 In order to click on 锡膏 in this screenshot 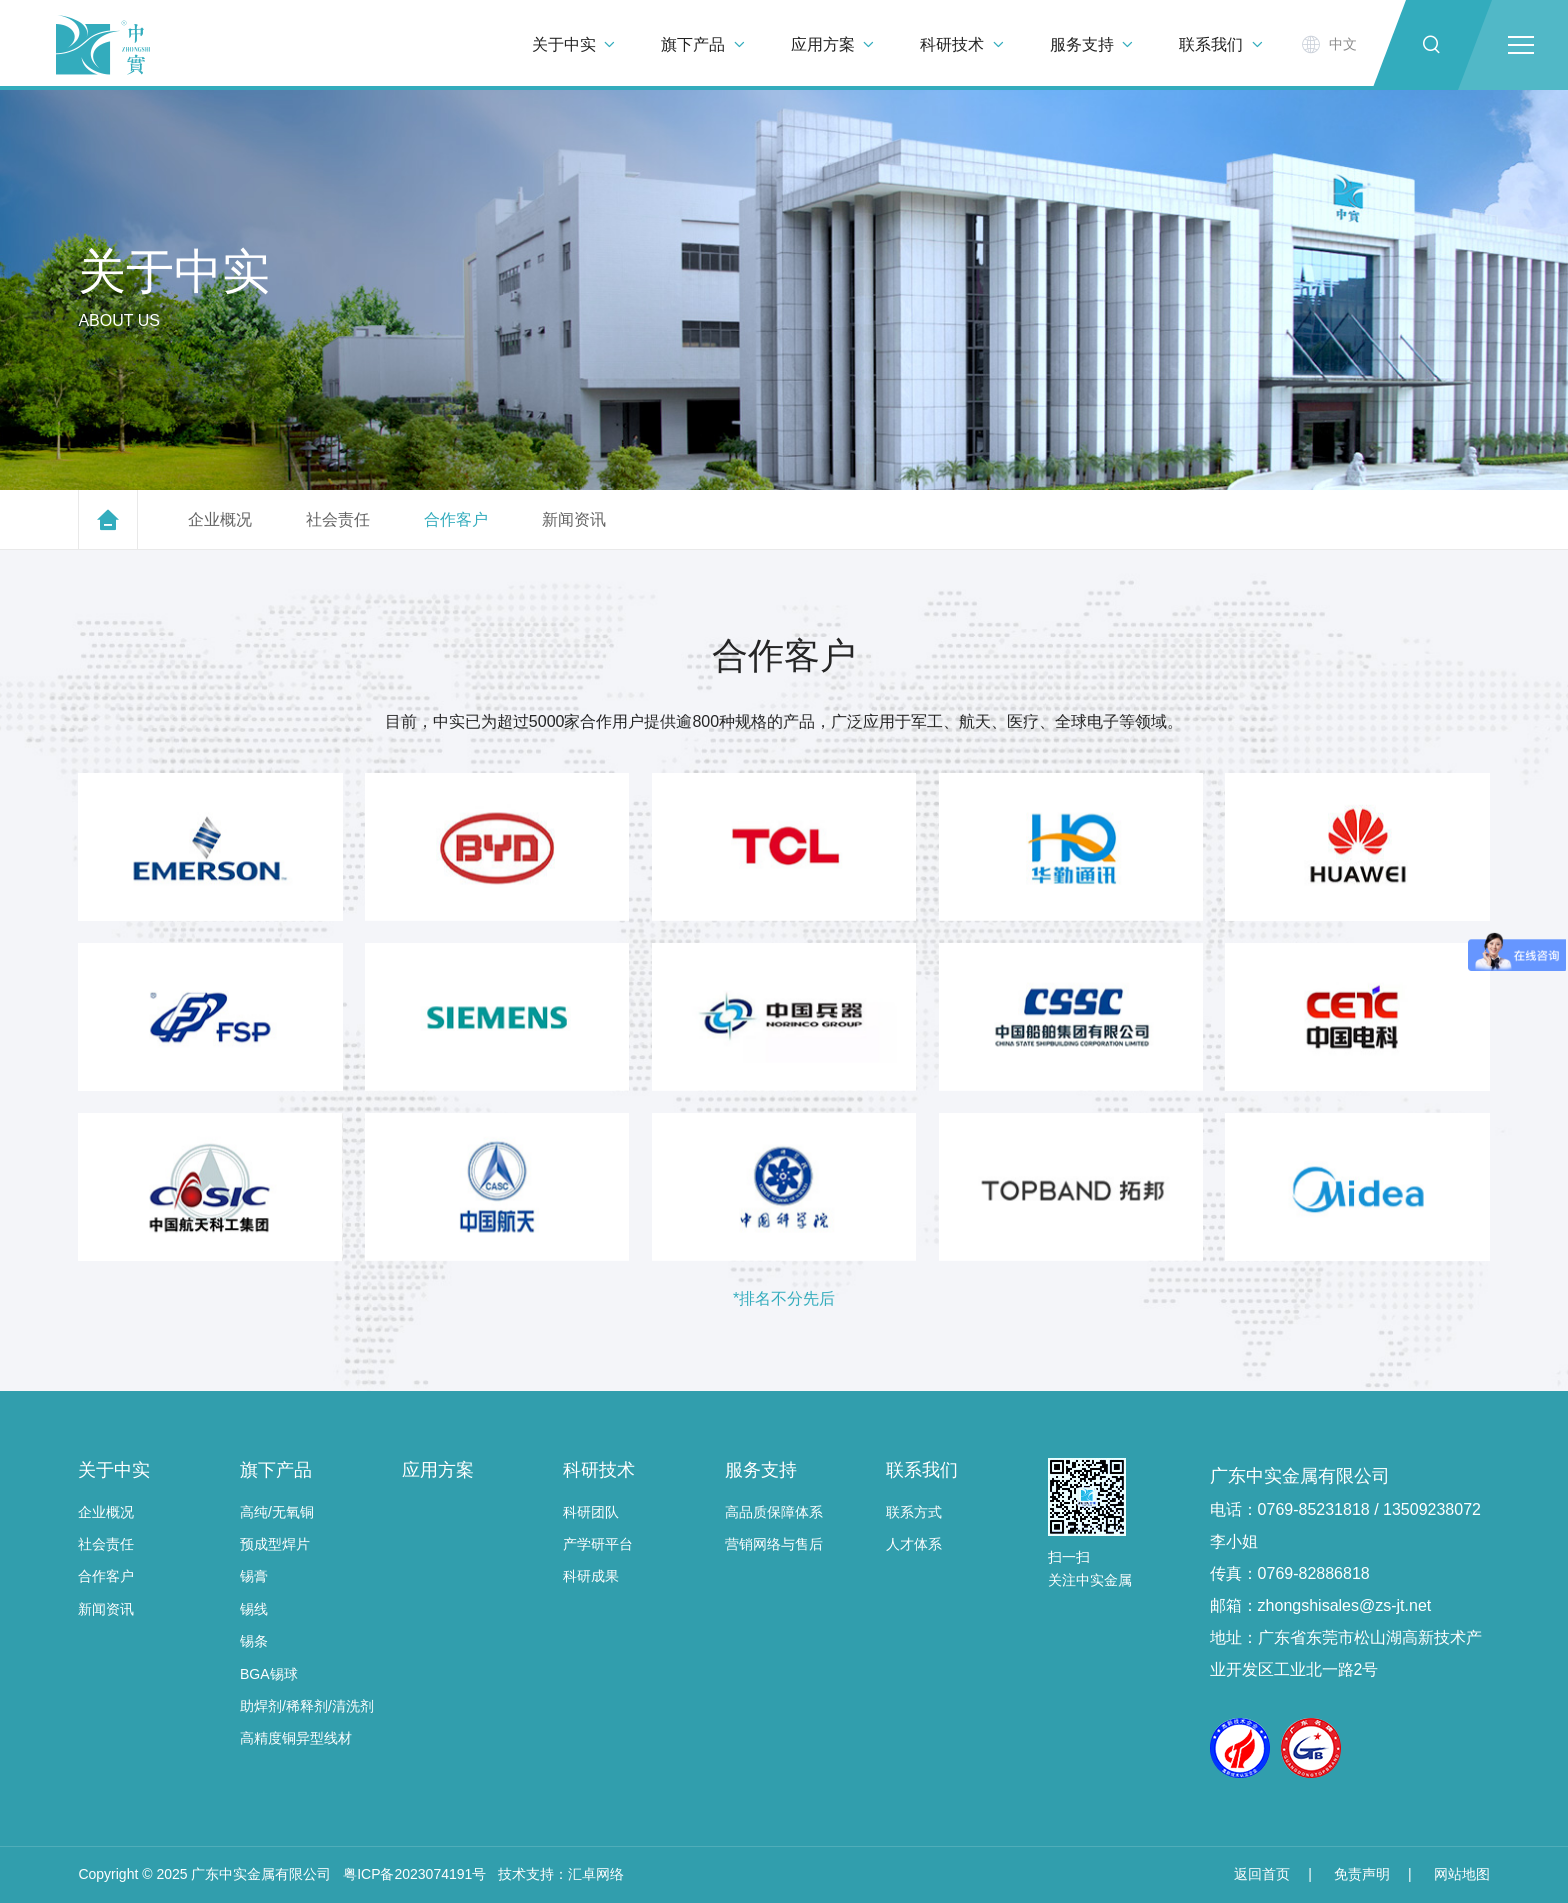, I will do `click(254, 1576)`.